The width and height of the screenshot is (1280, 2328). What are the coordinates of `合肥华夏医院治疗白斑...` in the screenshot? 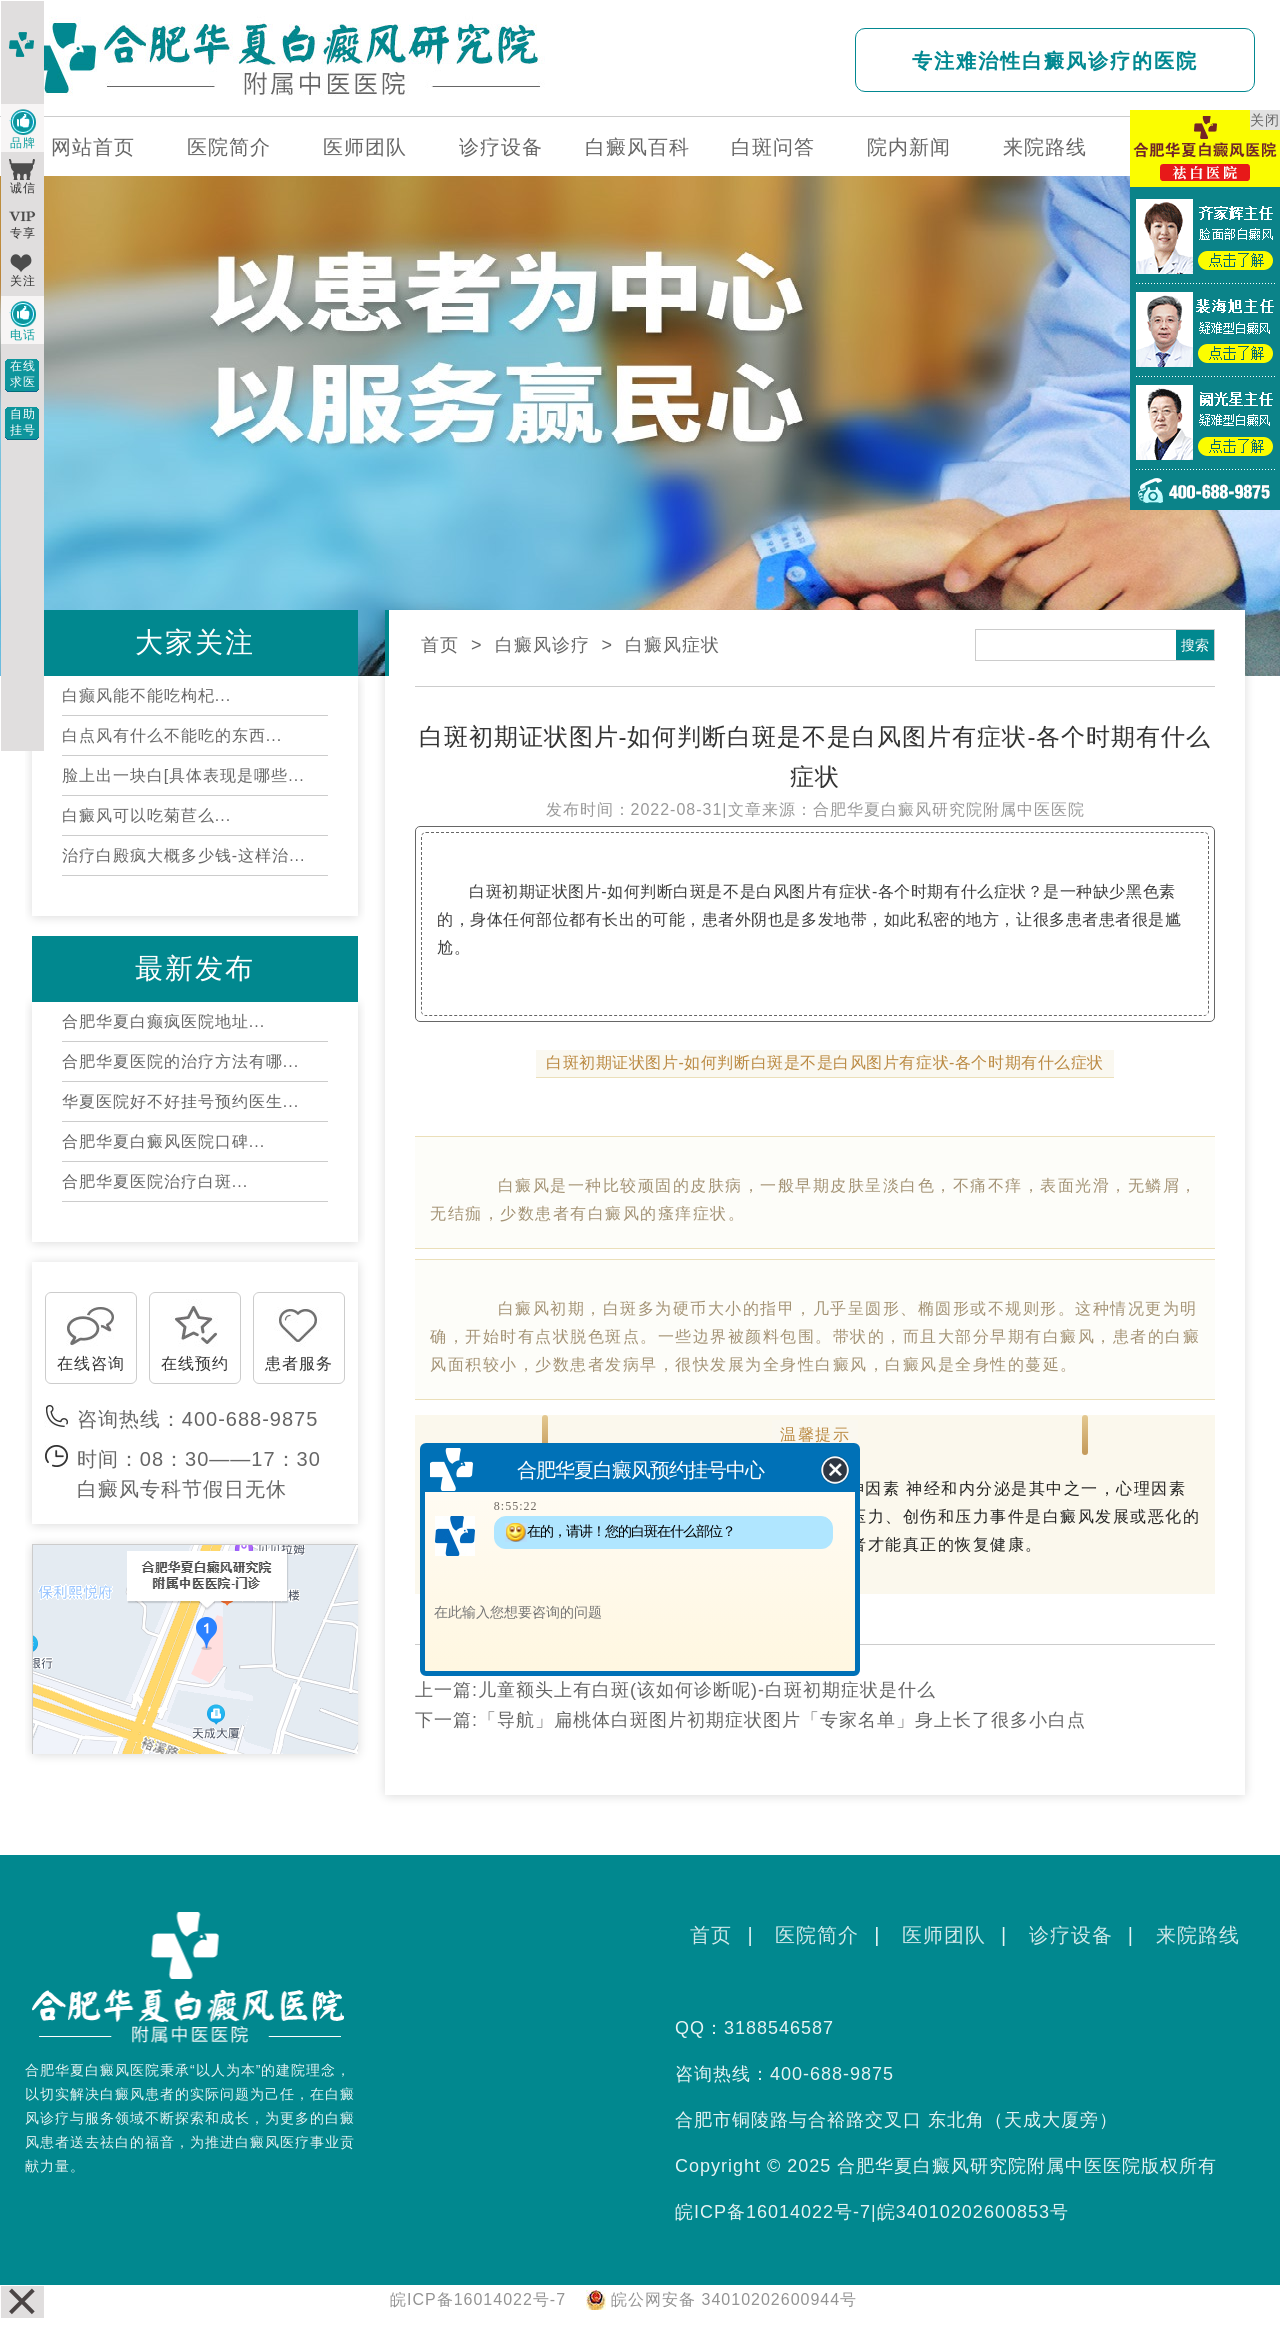 It's located at (155, 1181).